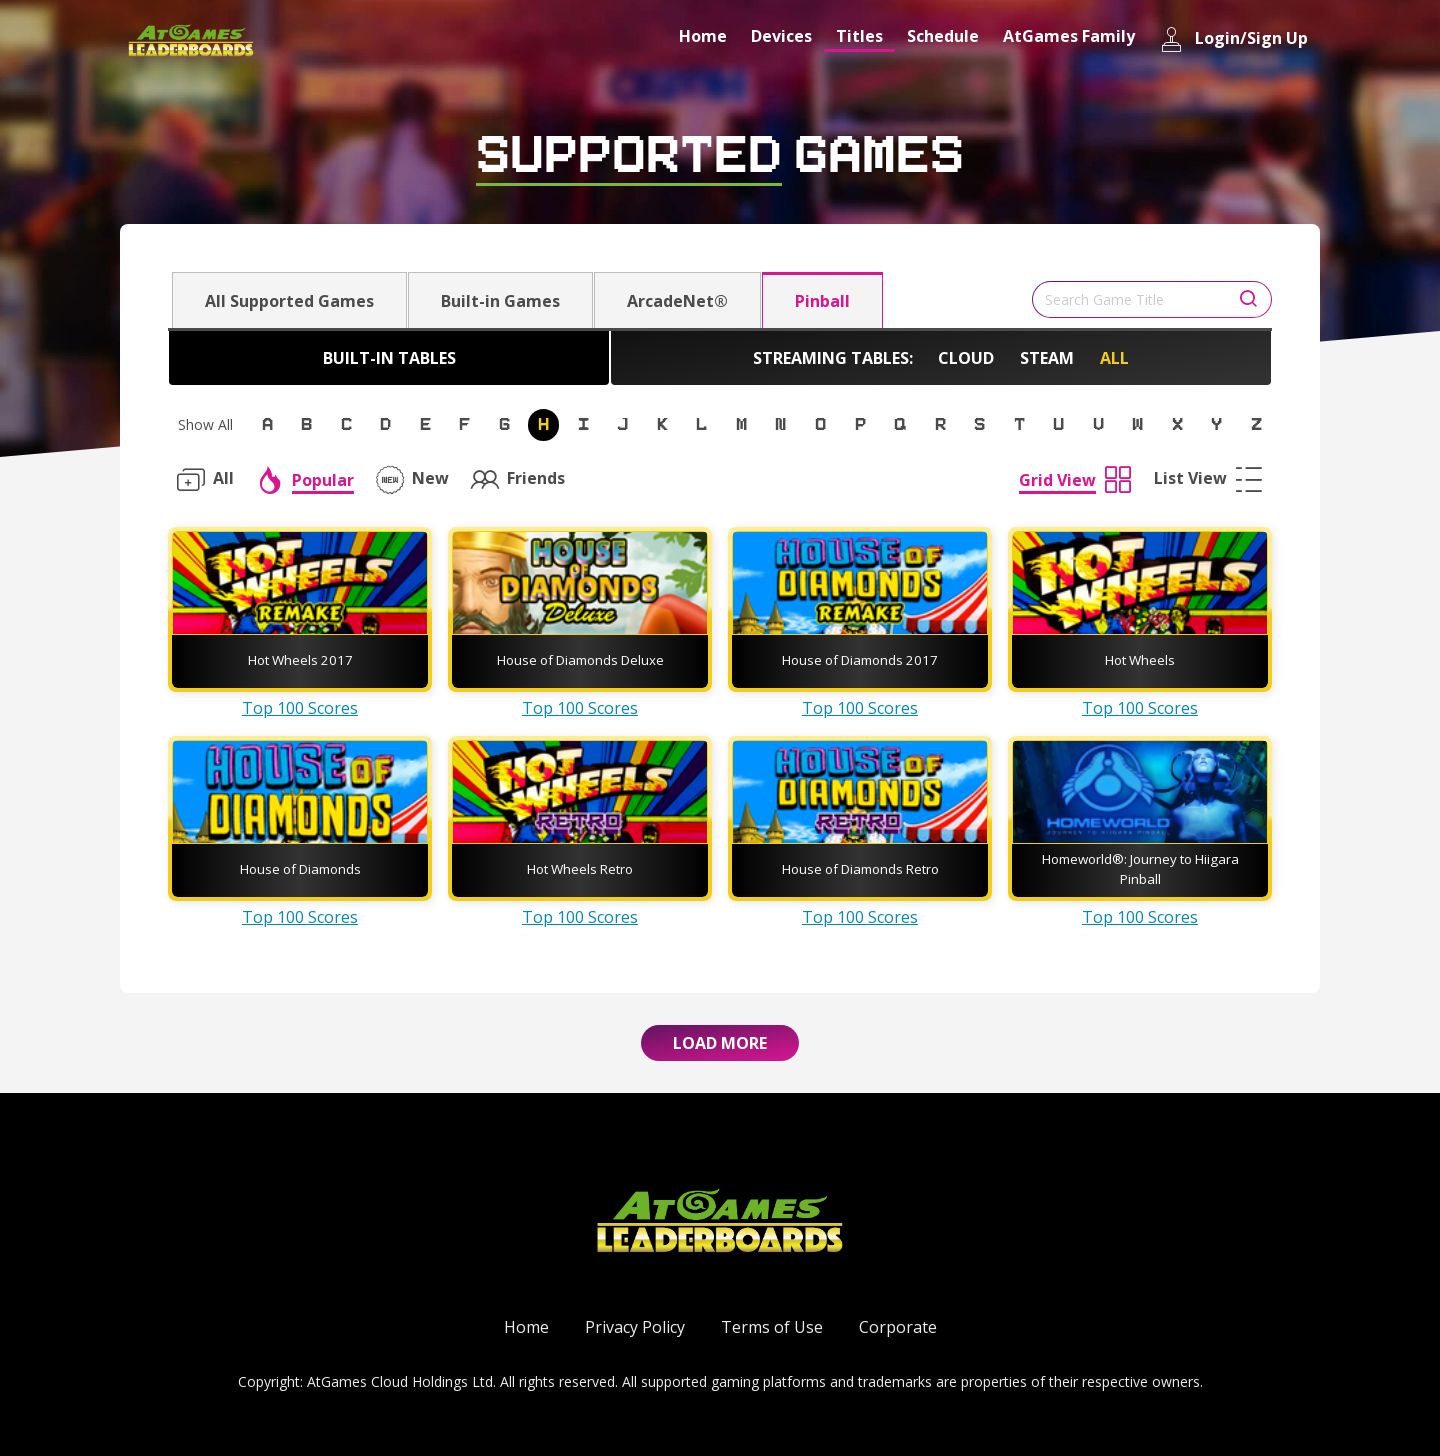 The width and height of the screenshot is (1440, 1456). I want to click on All Supported Games, so click(289, 301).